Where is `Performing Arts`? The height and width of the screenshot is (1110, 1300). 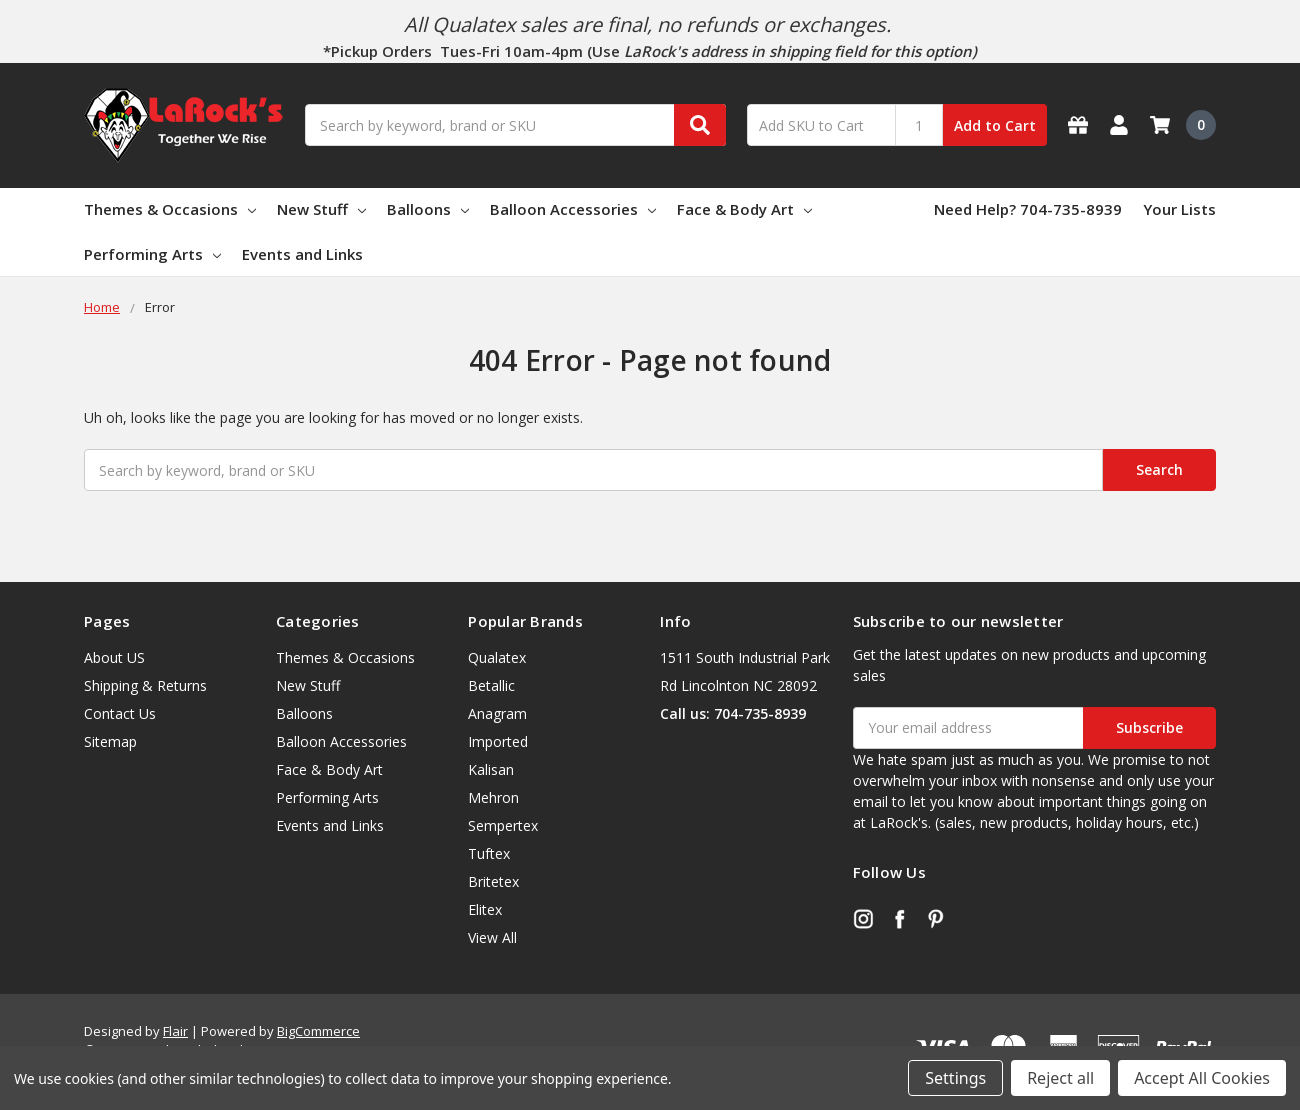 Performing Arts is located at coordinates (152, 254).